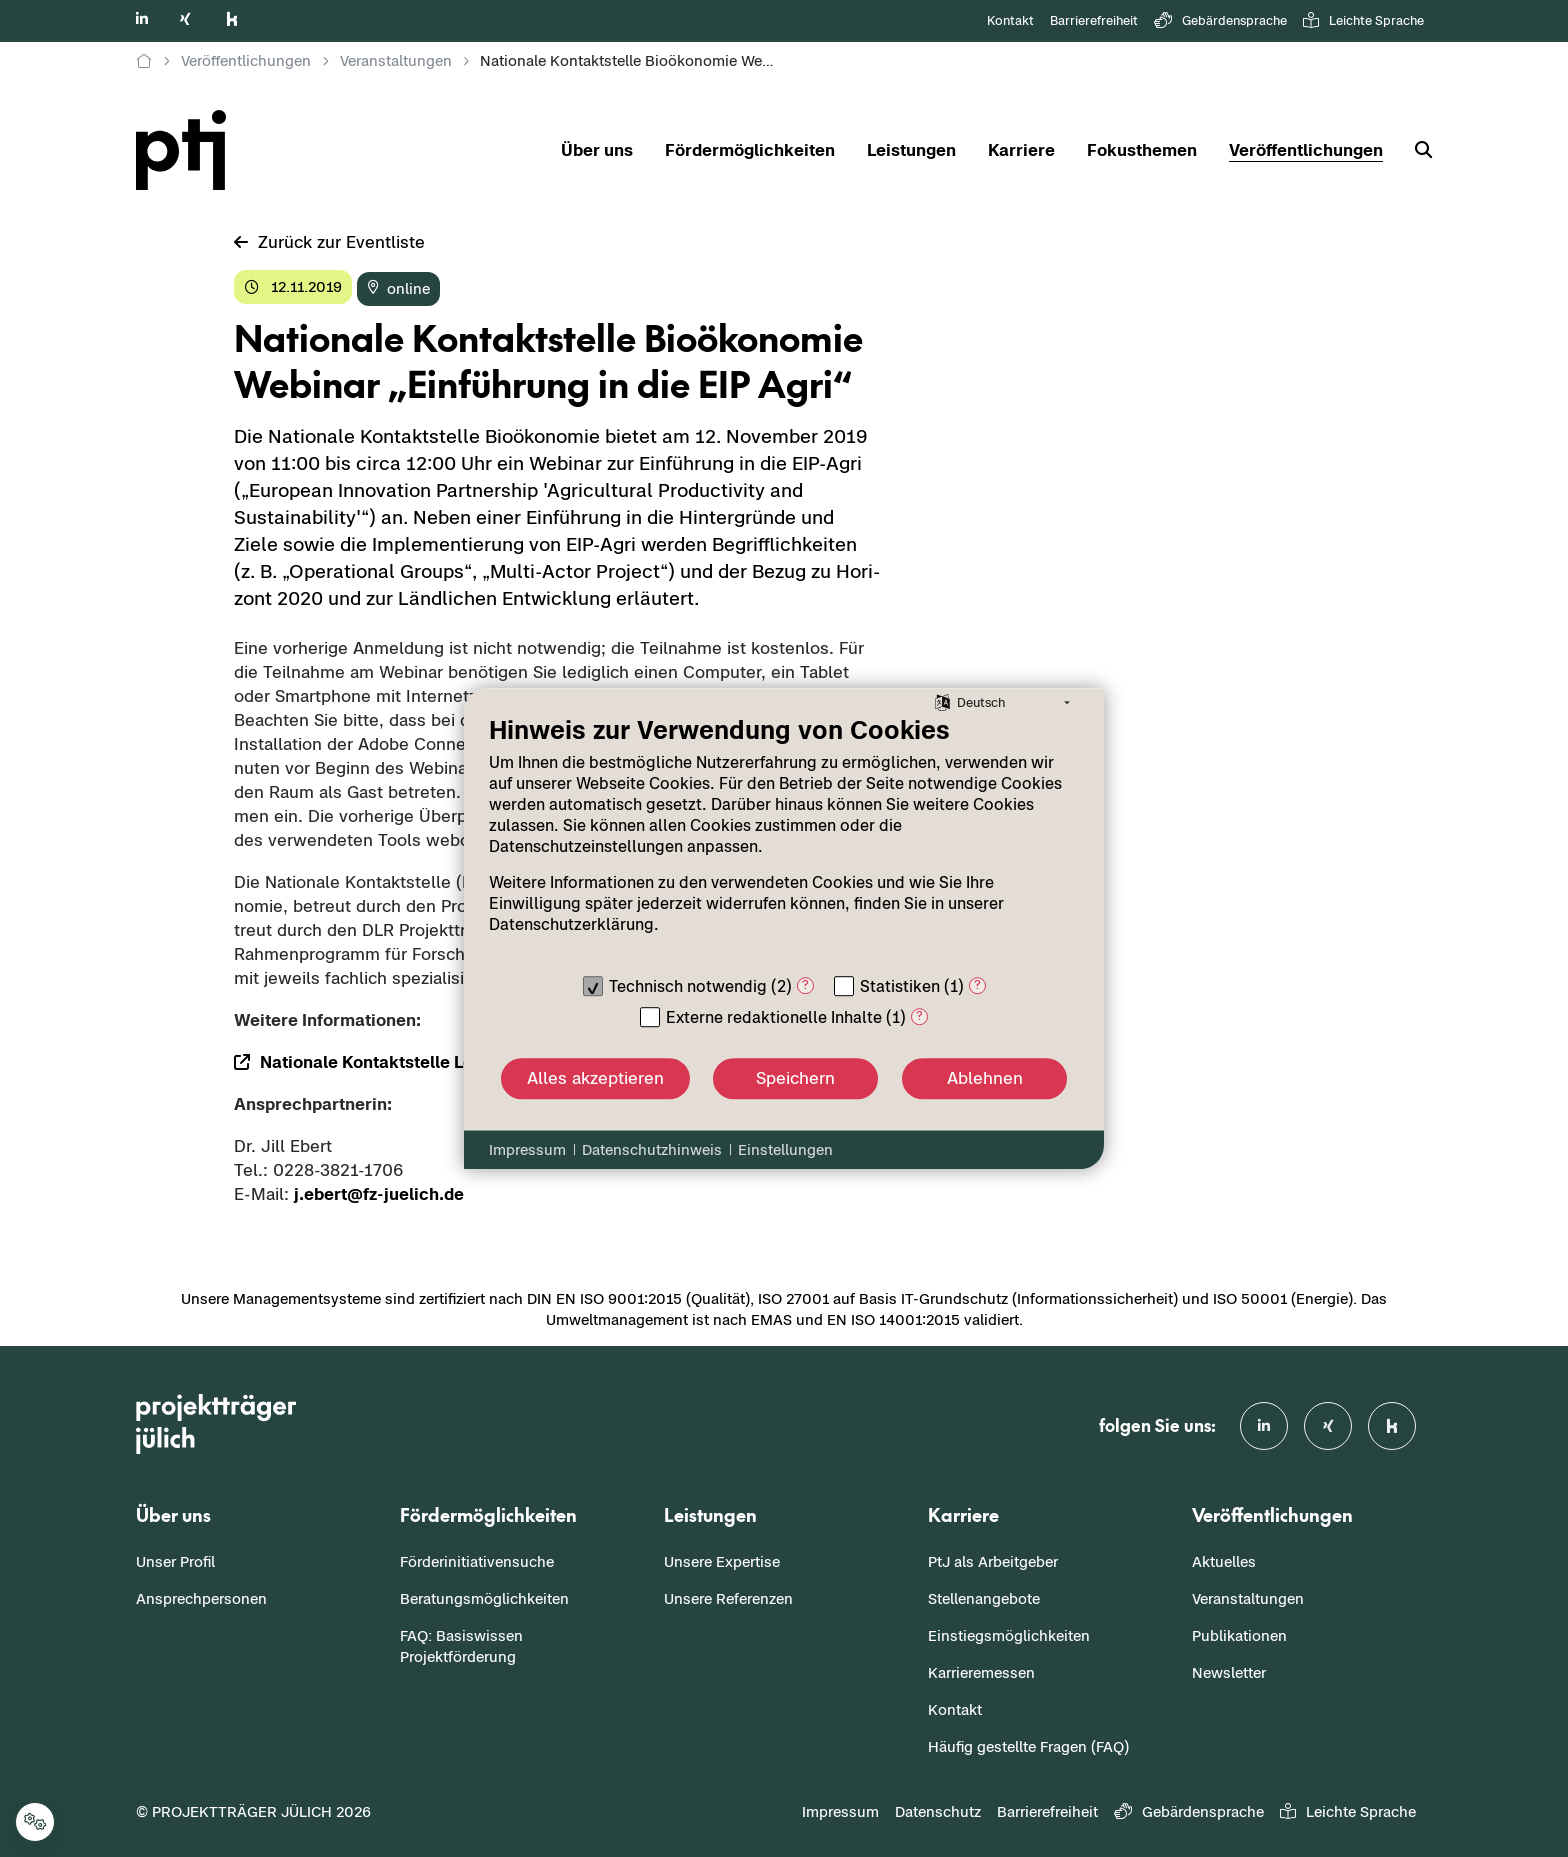 The image size is (1568, 1857). I want to click on Ablehnen, so click(985, 1078).